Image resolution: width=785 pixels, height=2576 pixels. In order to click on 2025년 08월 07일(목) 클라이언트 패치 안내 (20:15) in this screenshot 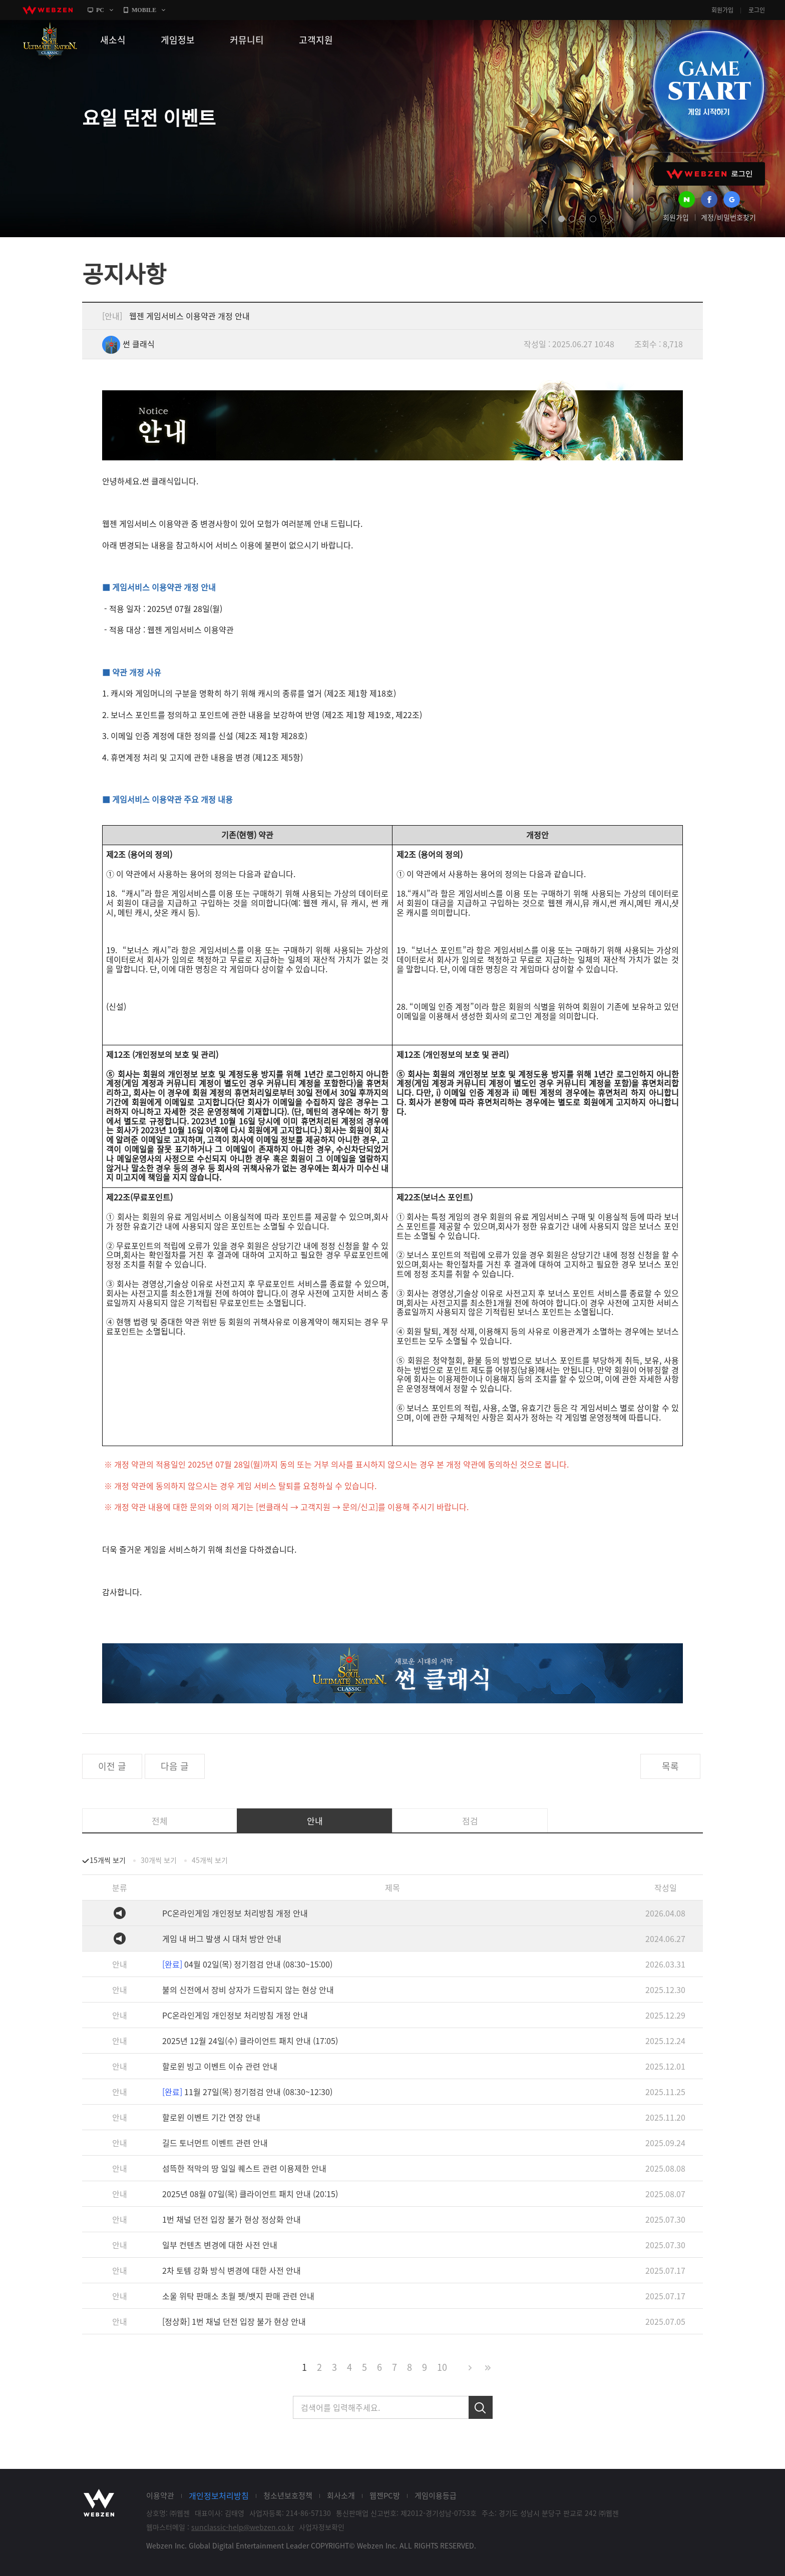, I will do `click(250, 2194)`.